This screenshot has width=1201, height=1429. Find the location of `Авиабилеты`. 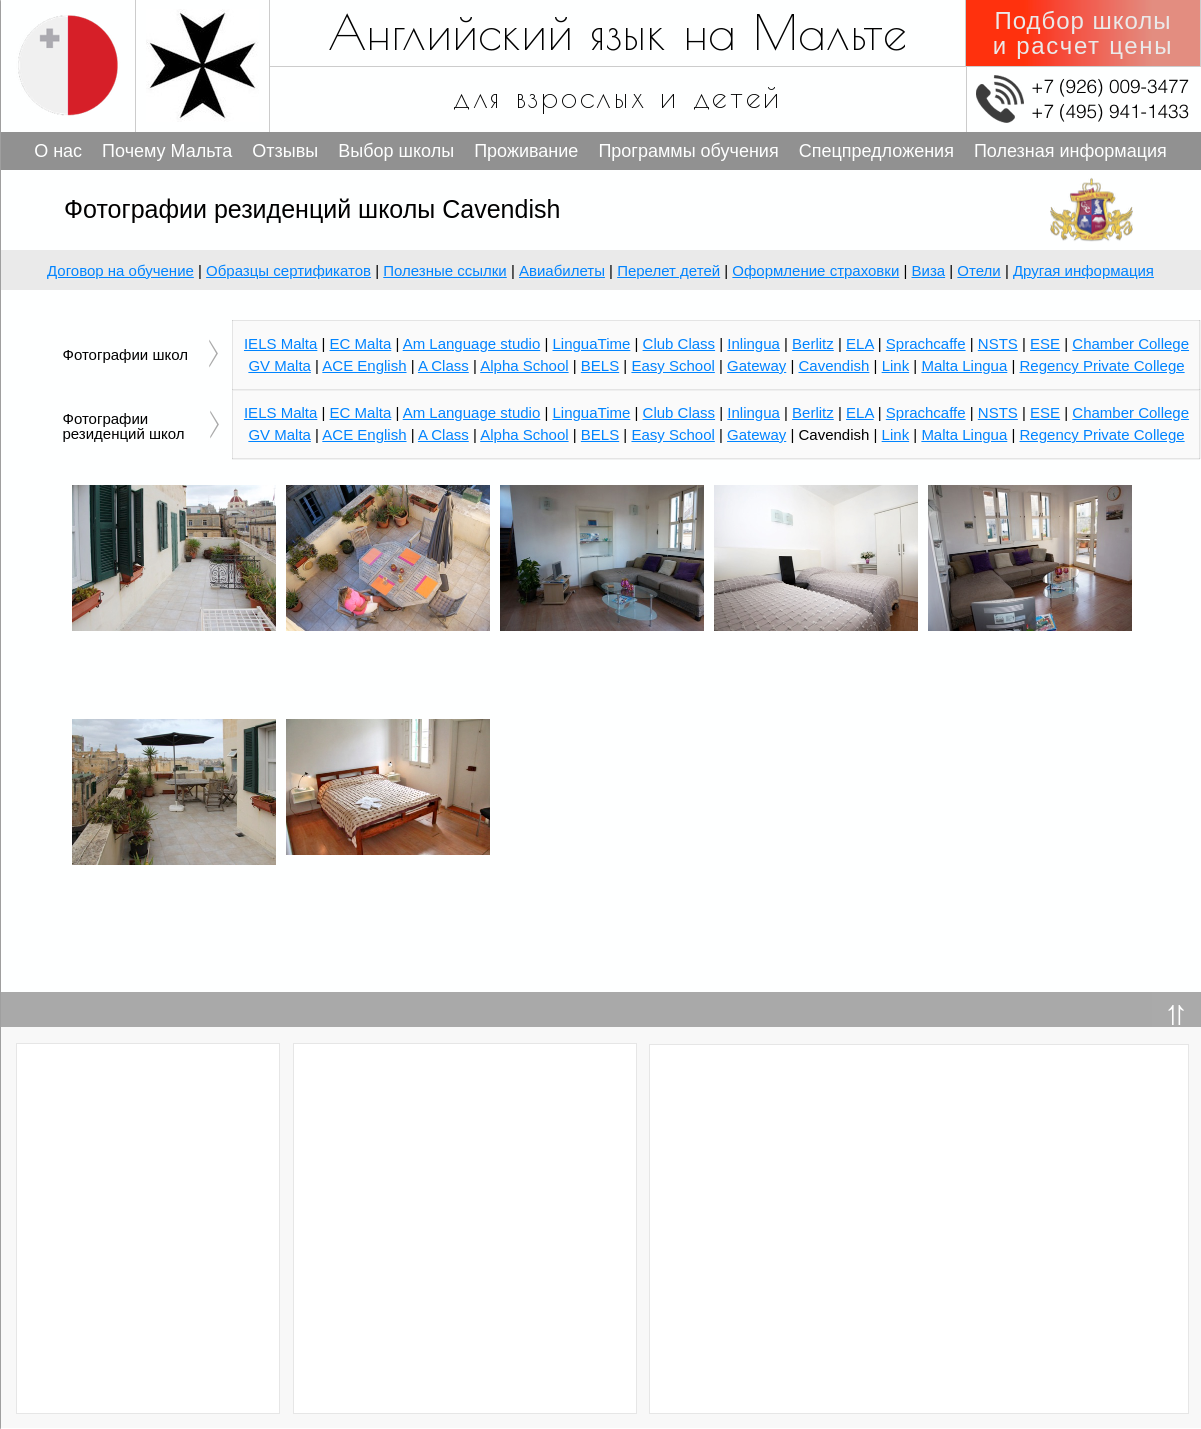

Авиабилеты is located at coordinates (562, 270).